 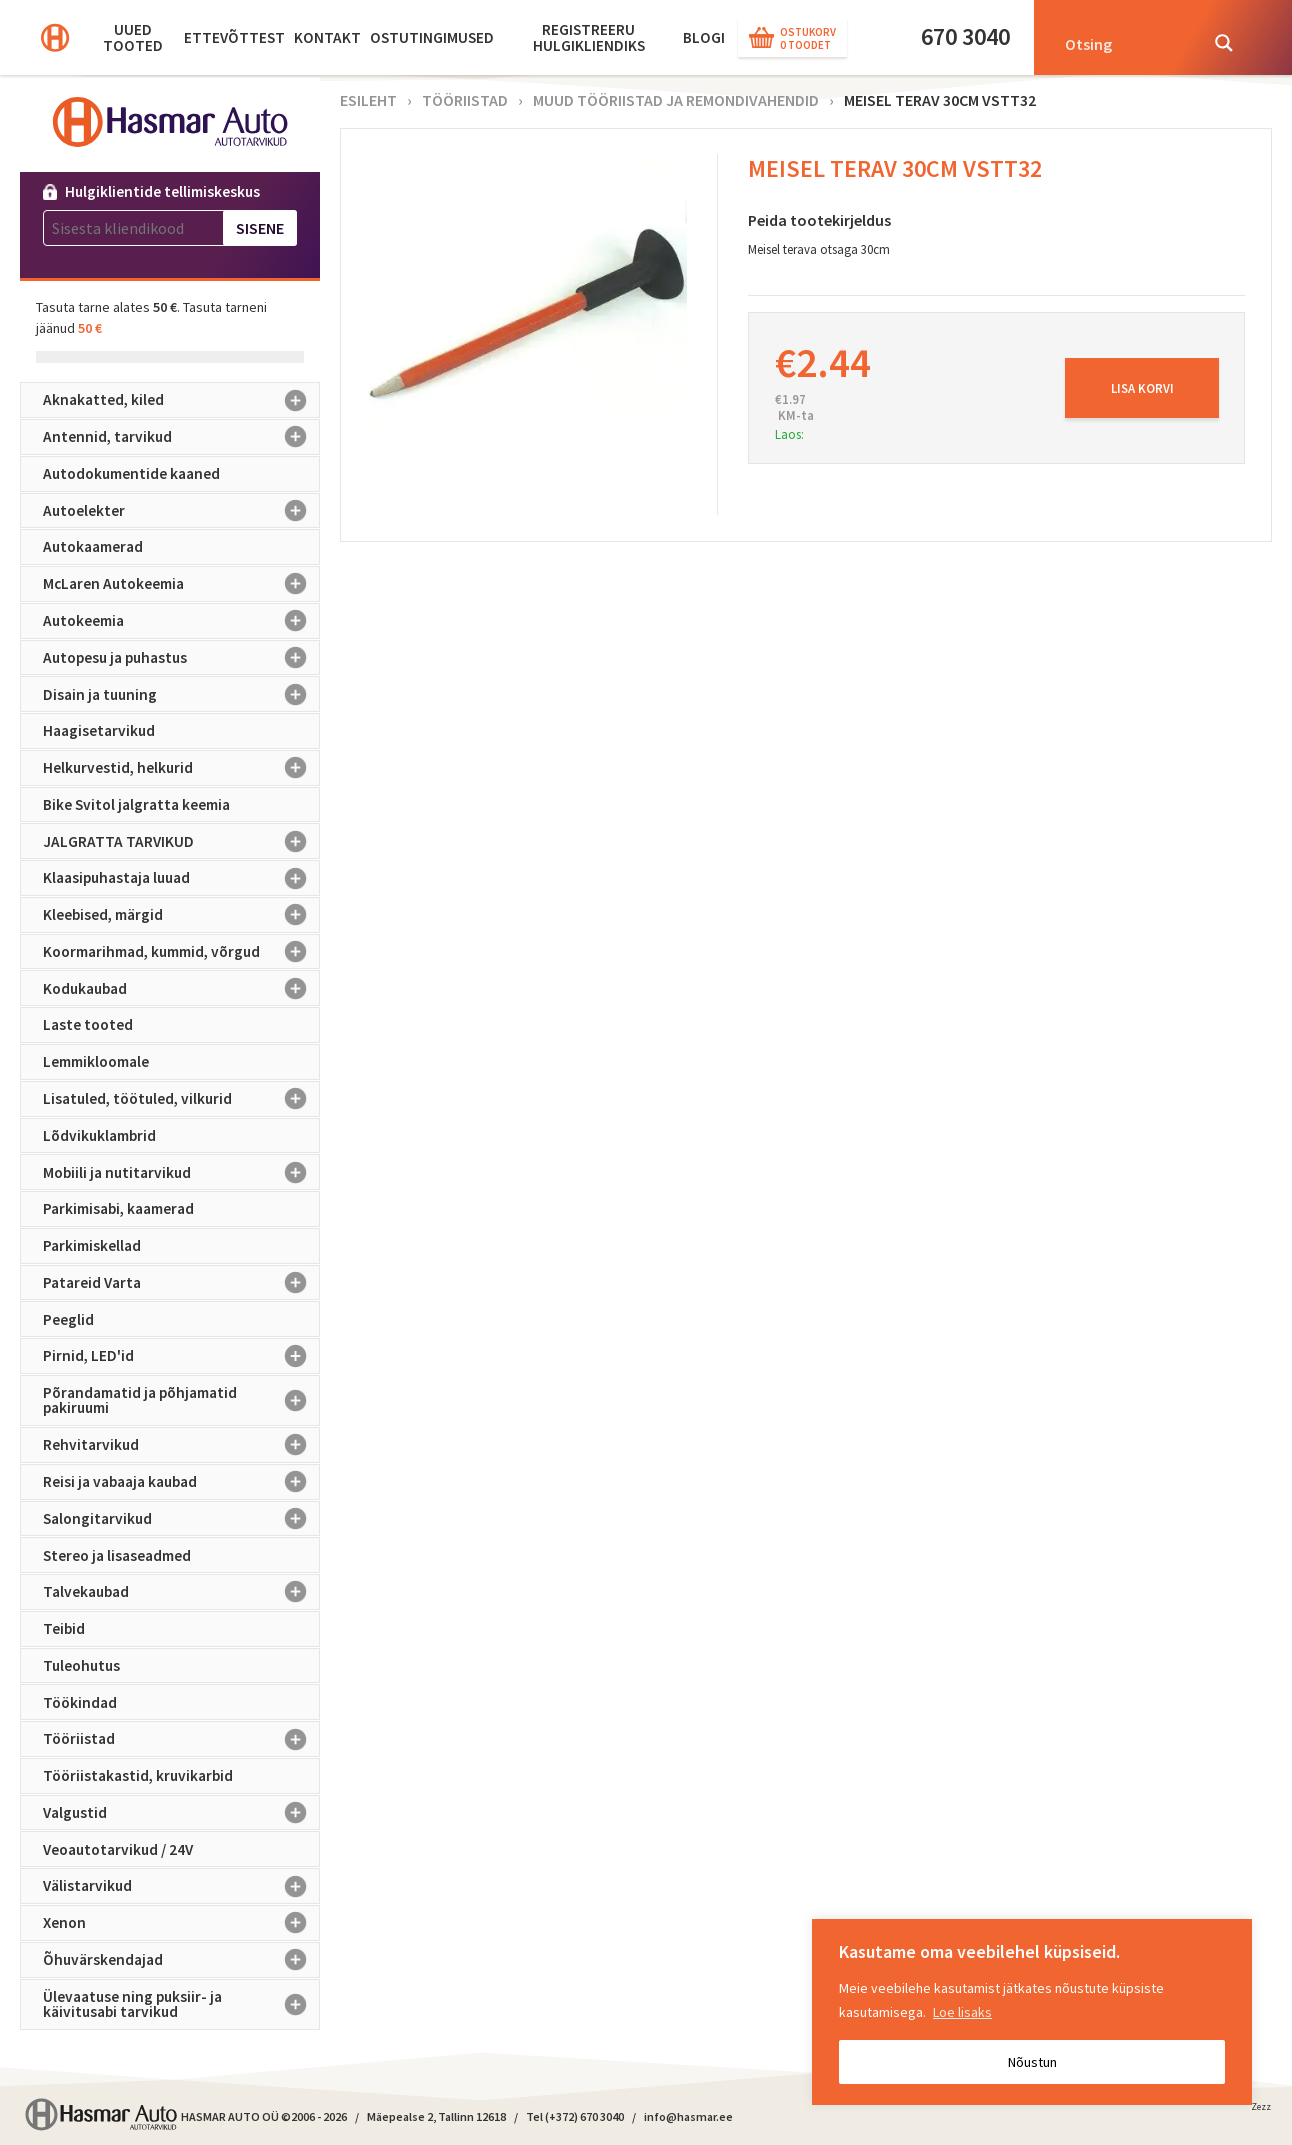 I want to click on Autoelekter, so click(x=181, y=511).